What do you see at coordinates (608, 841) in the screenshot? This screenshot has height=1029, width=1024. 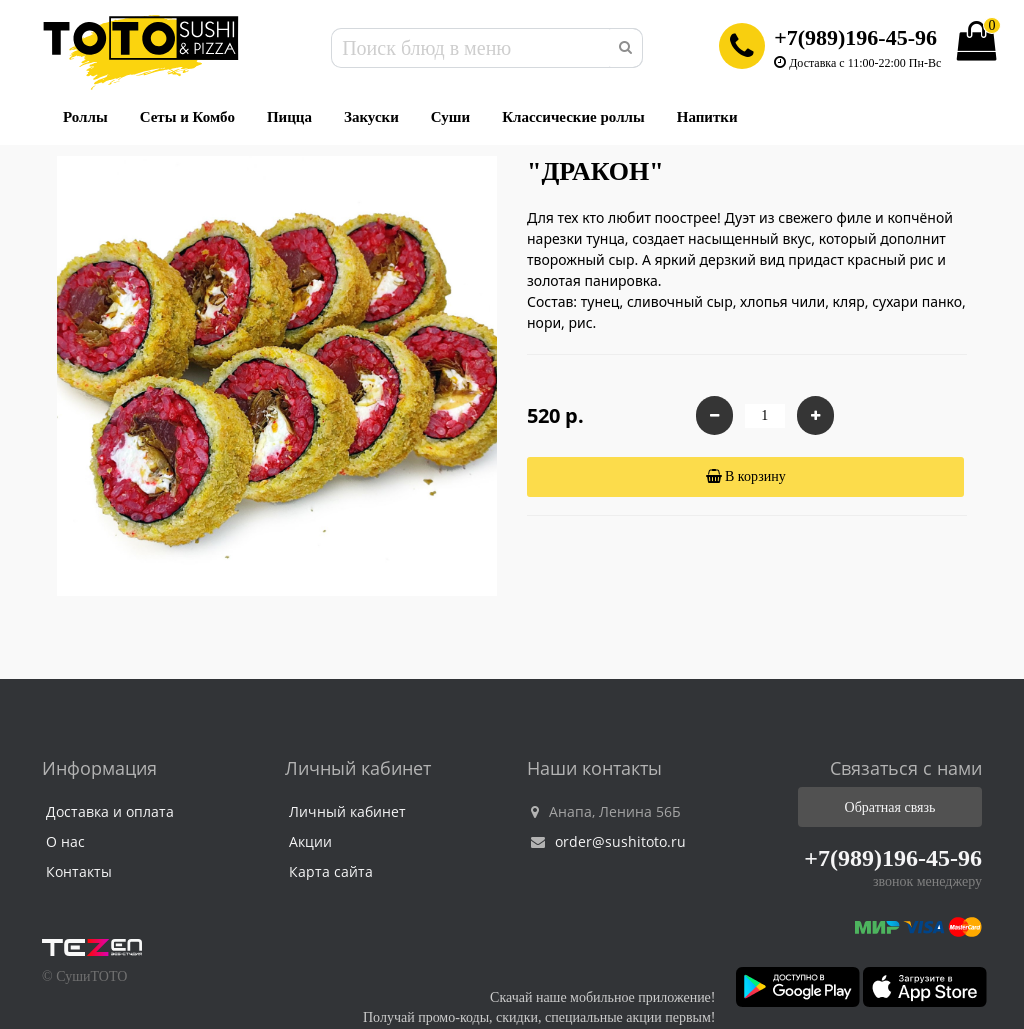 I see `order@sushitoto.ru` at bounding box center [608, 841].